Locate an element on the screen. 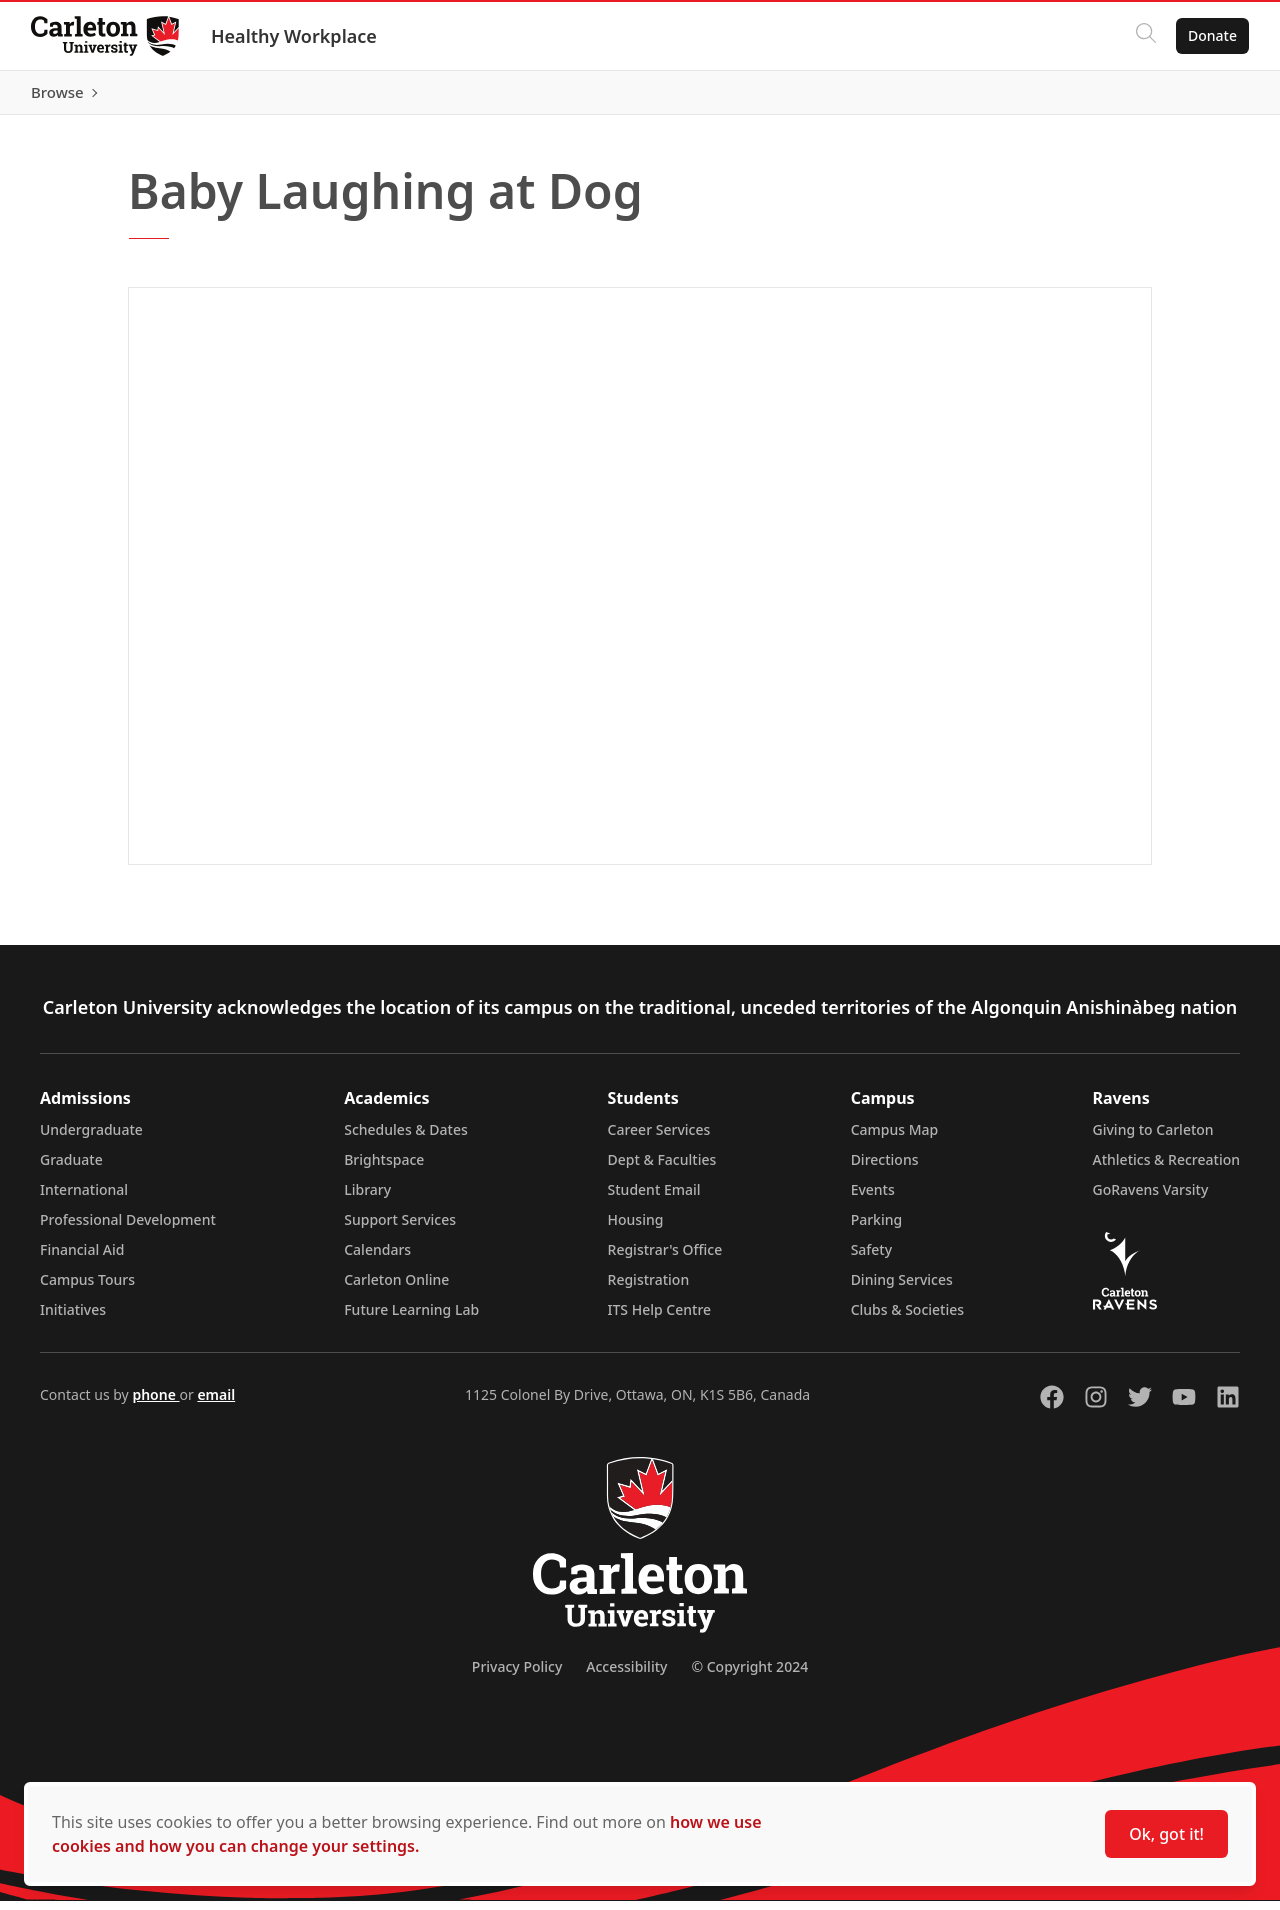 Image resolution: width=1280 pixels, height=1910 pixels. International is located at coordinates (84, 1198).